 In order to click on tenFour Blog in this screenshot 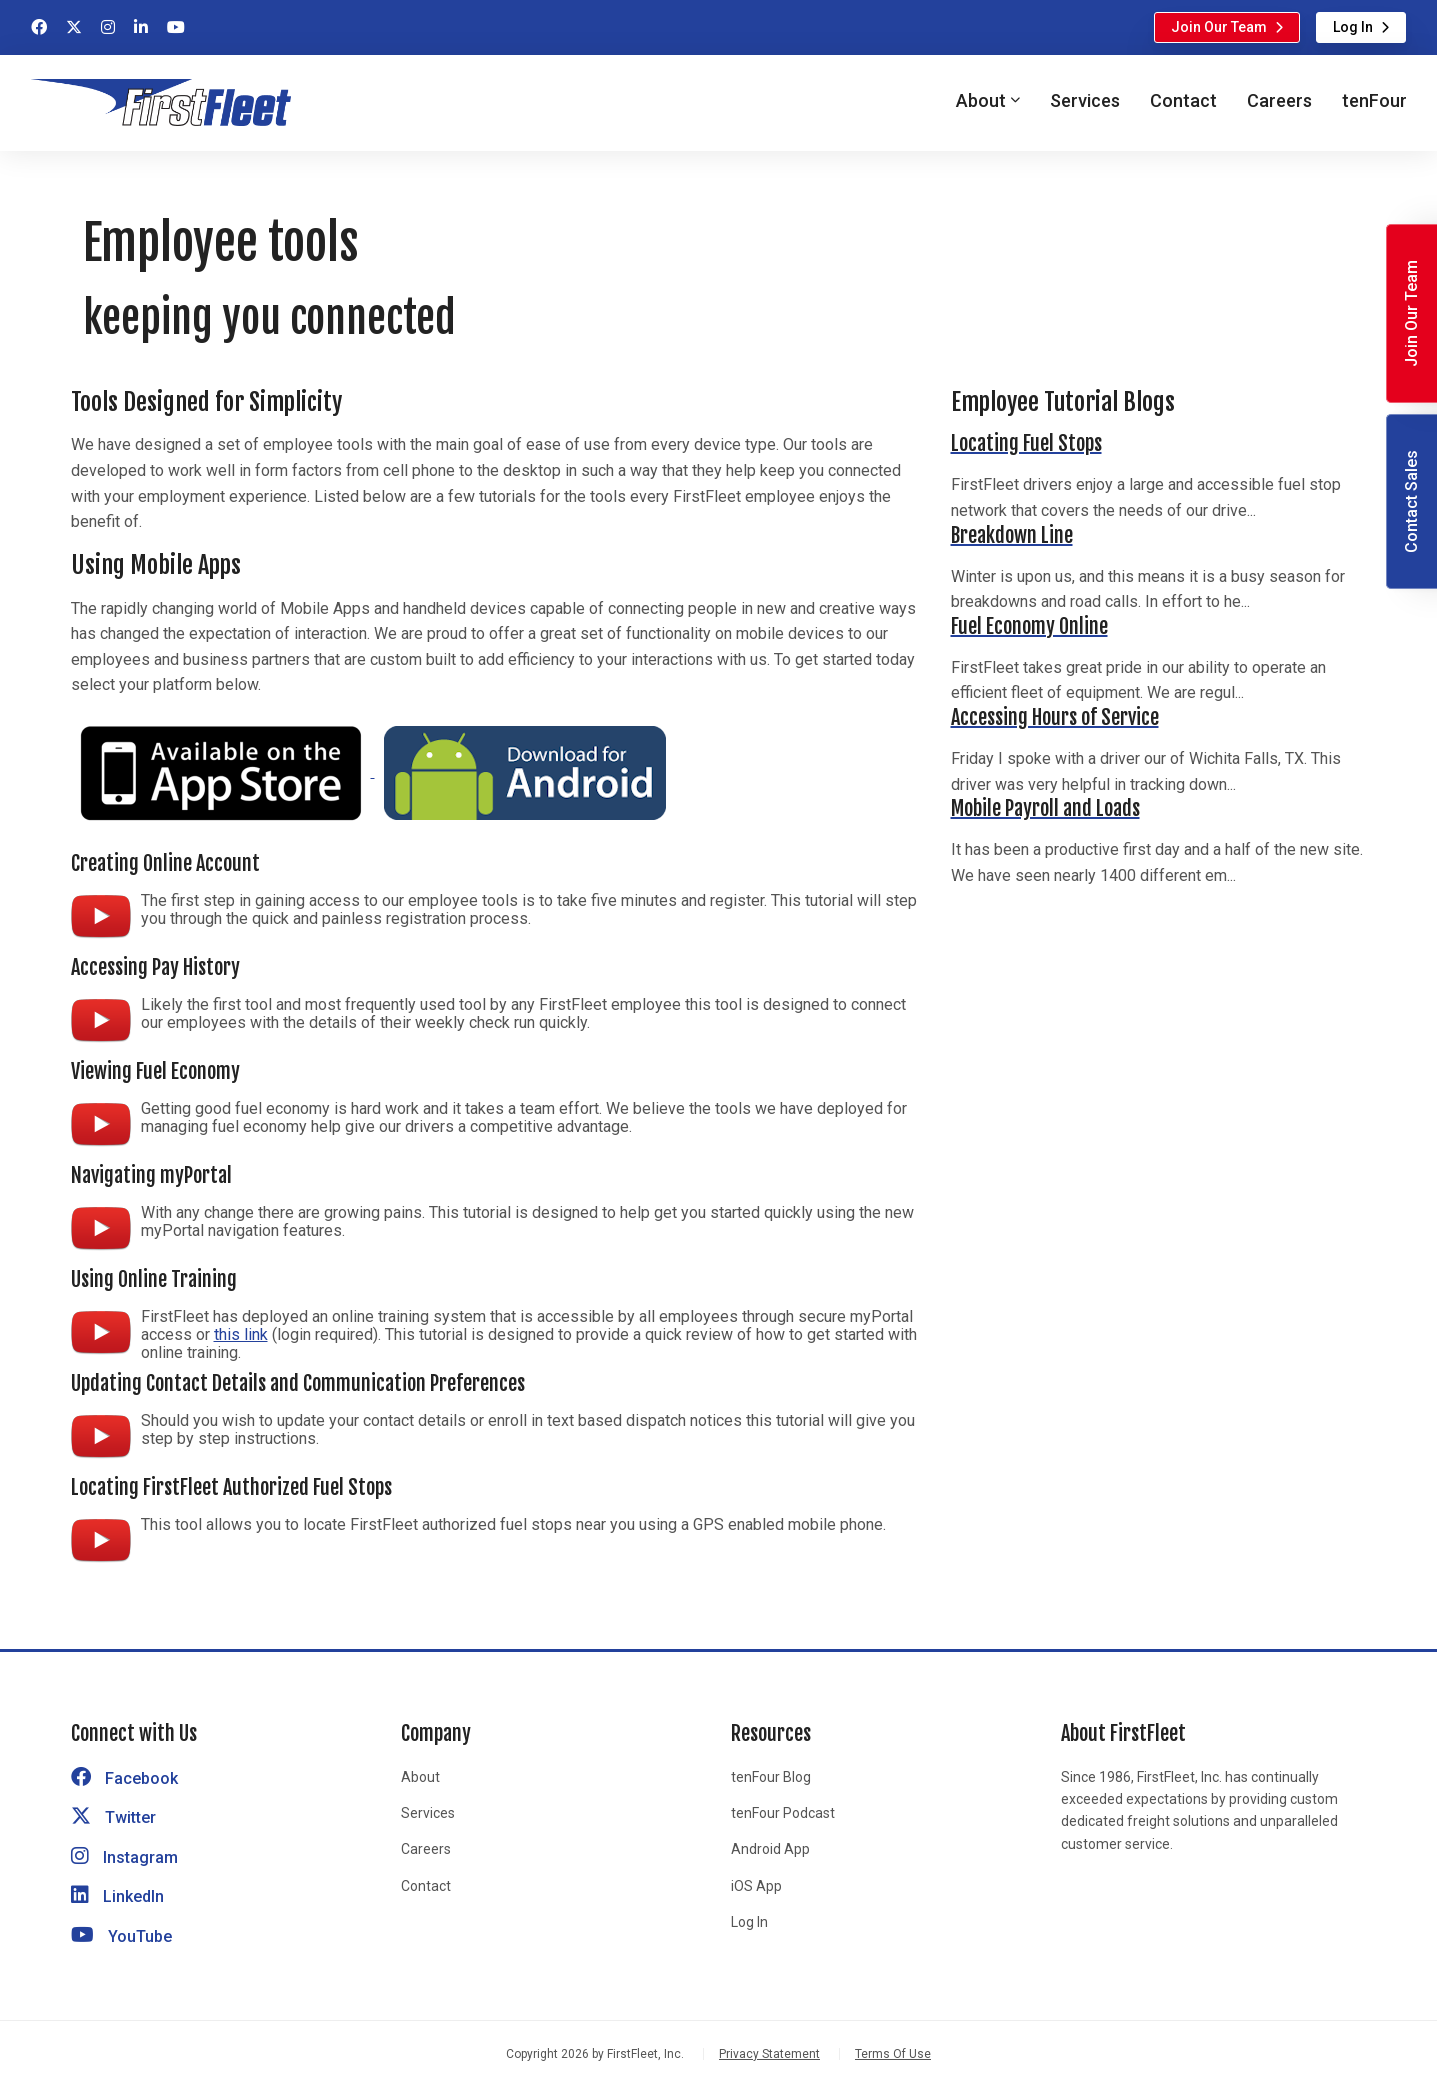, I will do `click(771, 1777)`.